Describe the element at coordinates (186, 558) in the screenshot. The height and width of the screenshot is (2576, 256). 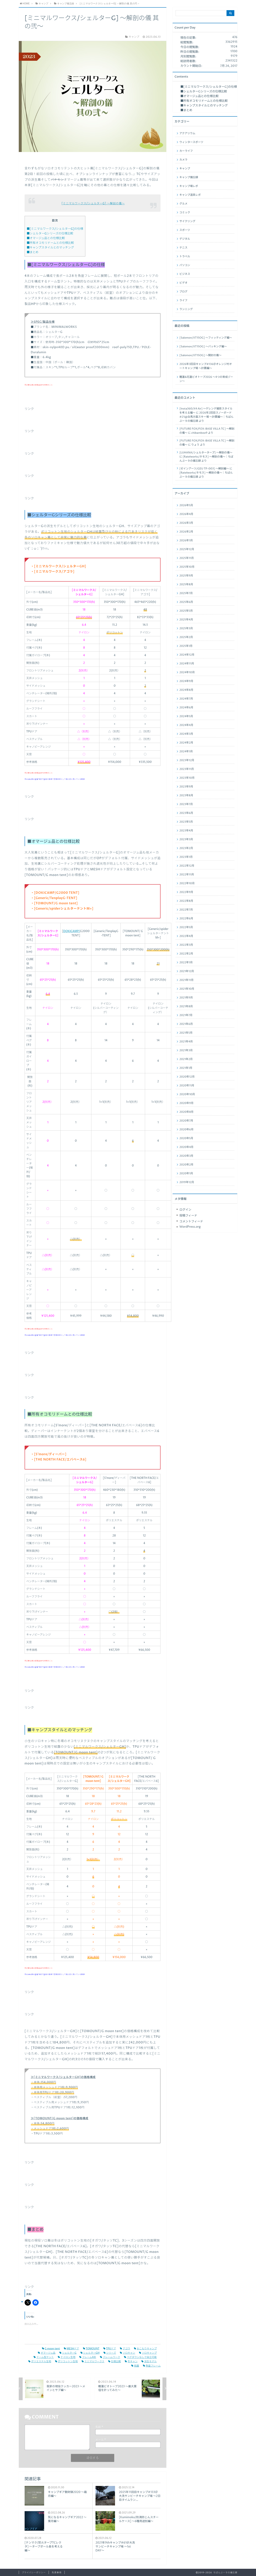
I see `2025年11月` at that location.